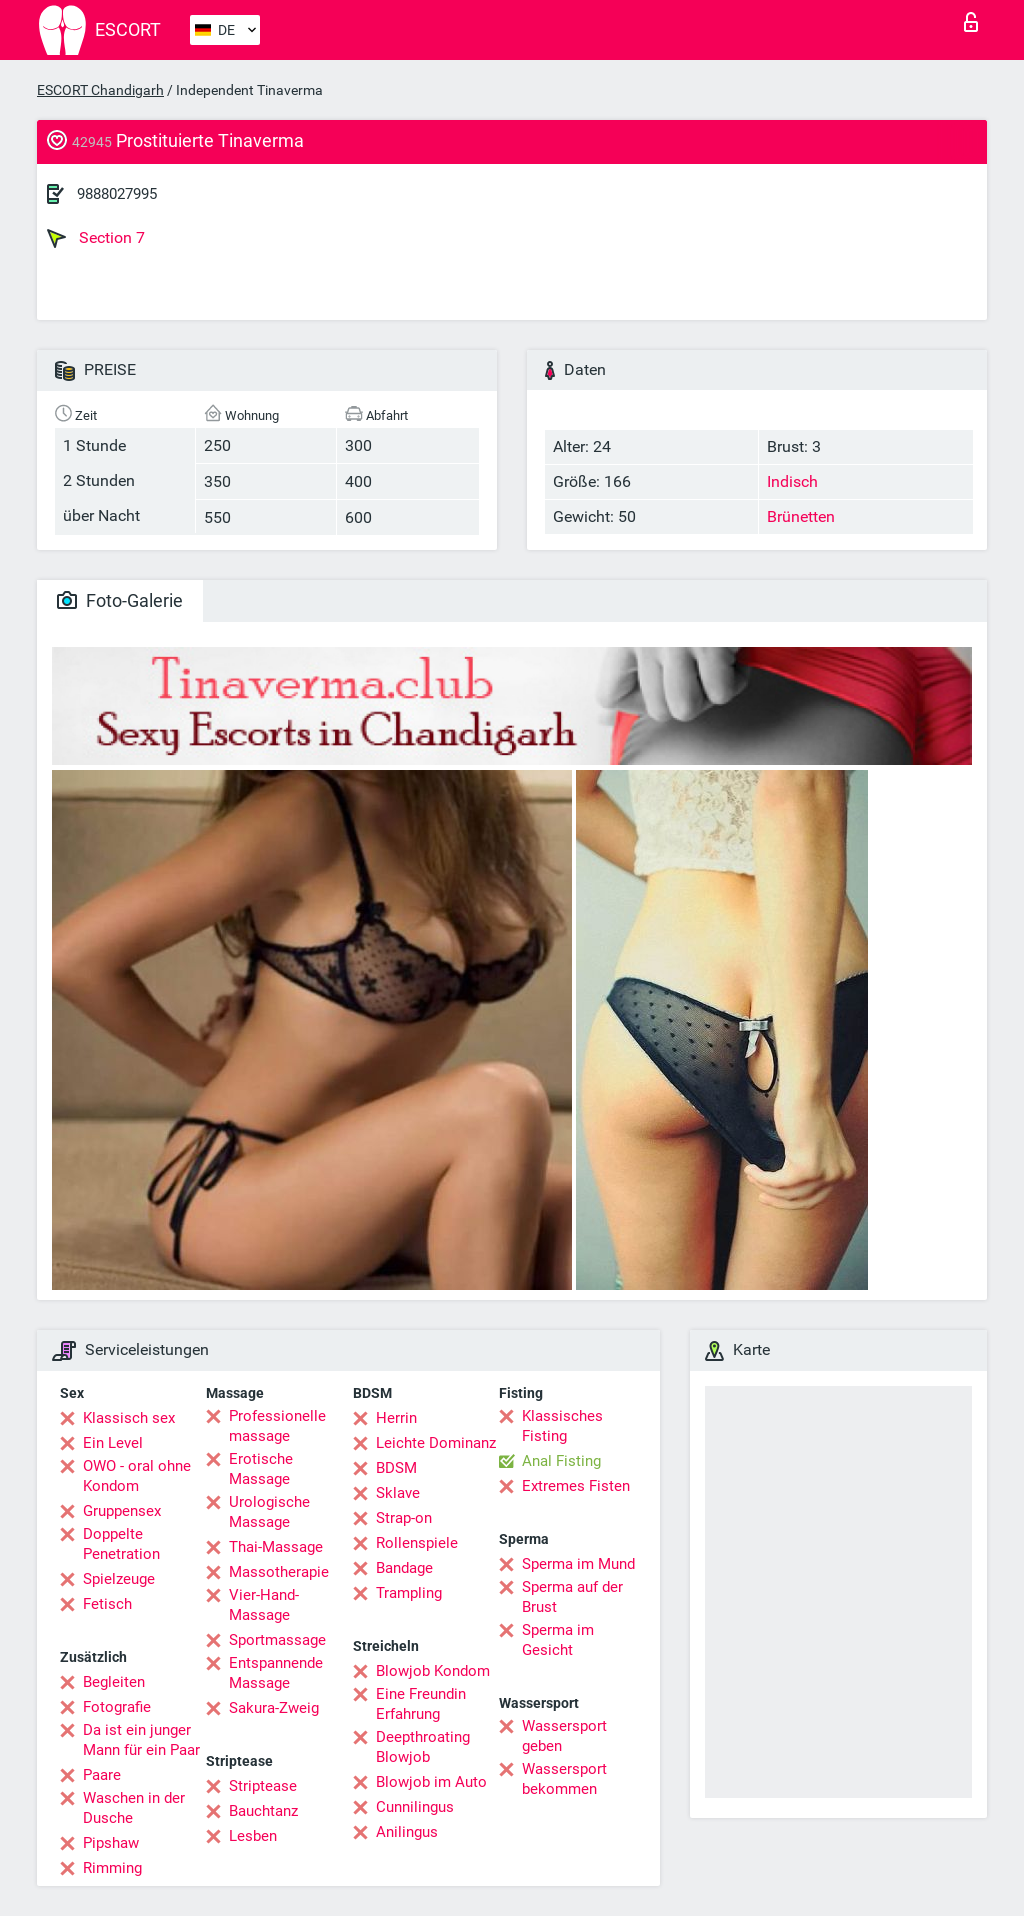 The height and width of the screenshot is (1916, 1024). I want to click on Gruppensex, so click(122, 1511).